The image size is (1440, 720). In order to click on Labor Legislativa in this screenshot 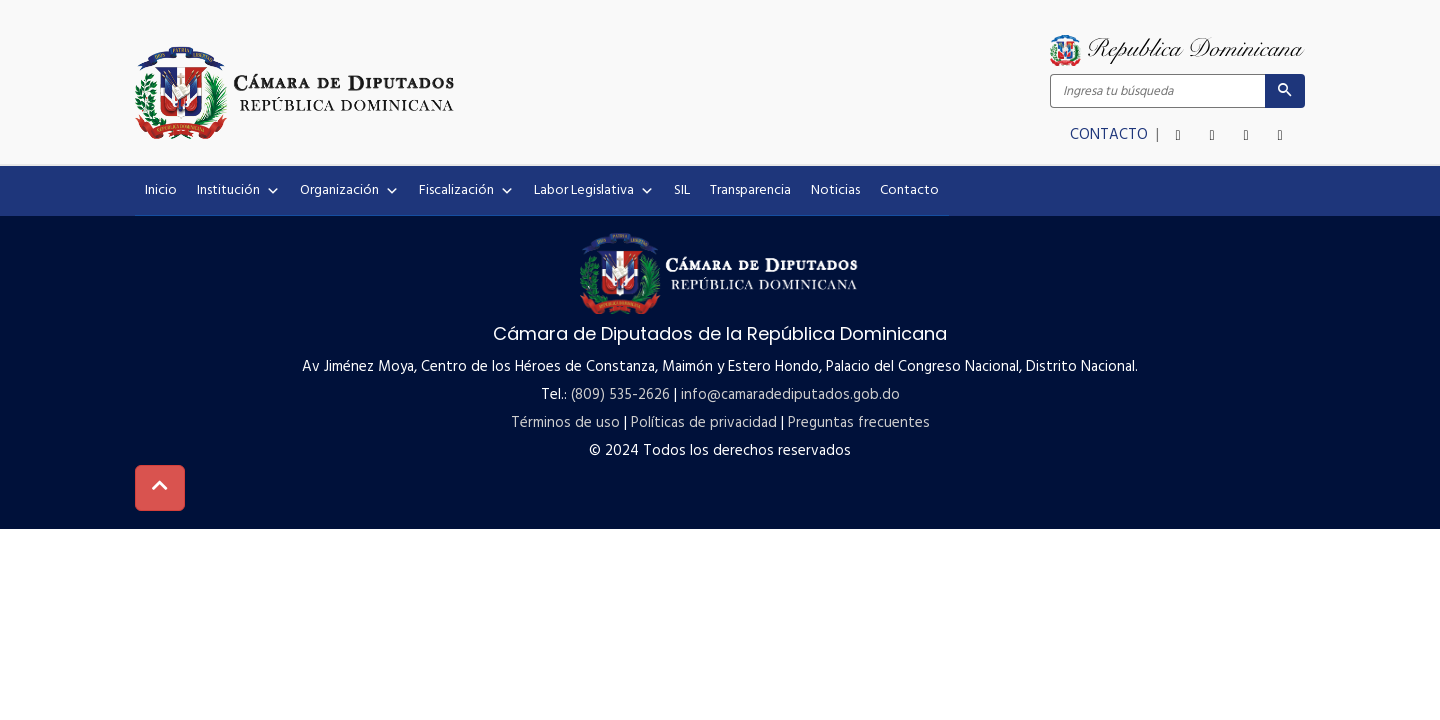, I will do `click(594, 191)`.